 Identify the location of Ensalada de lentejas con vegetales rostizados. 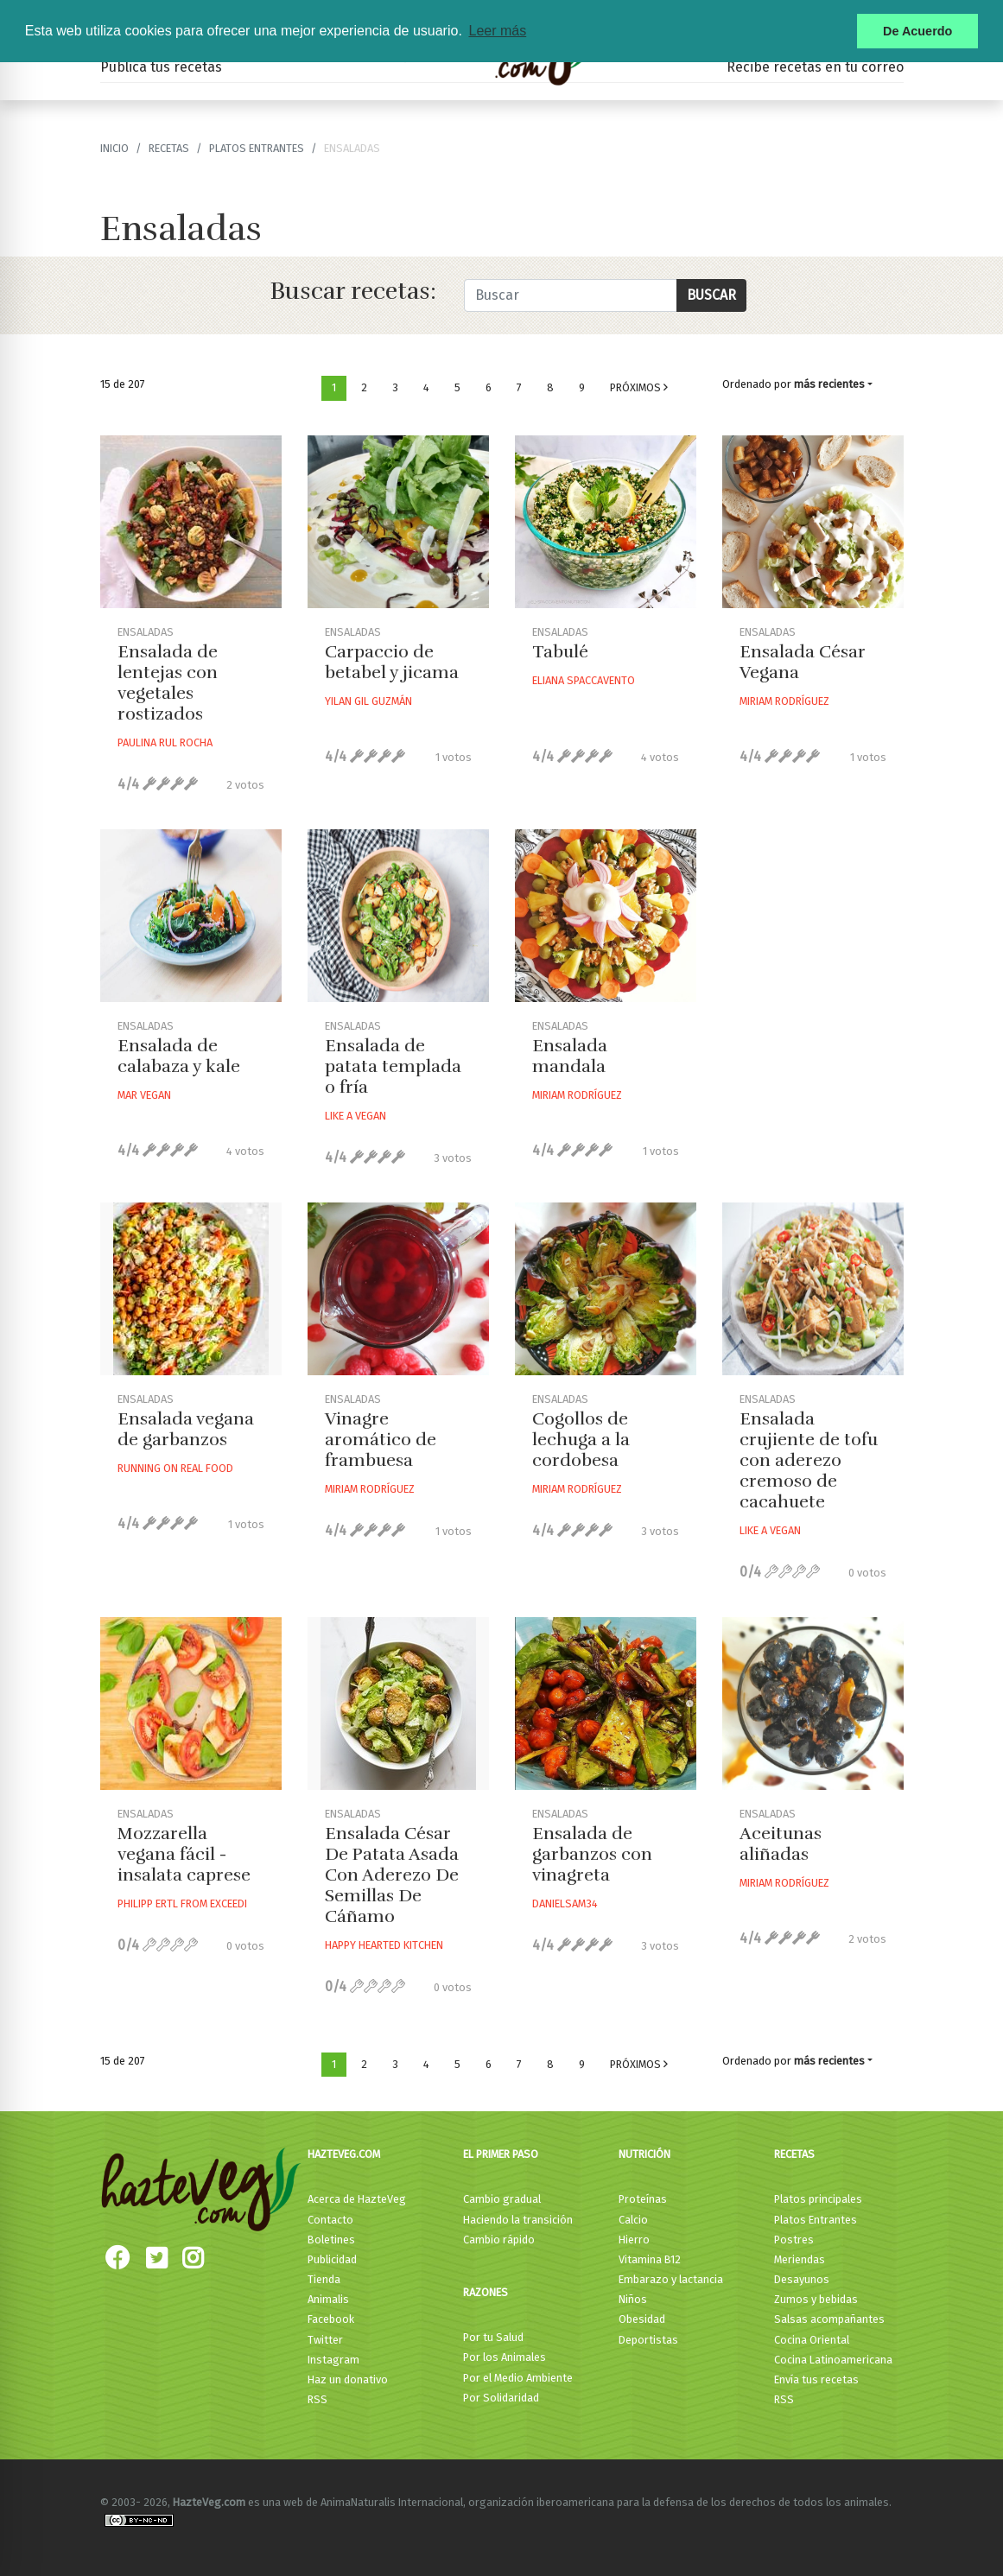
(167, 683).